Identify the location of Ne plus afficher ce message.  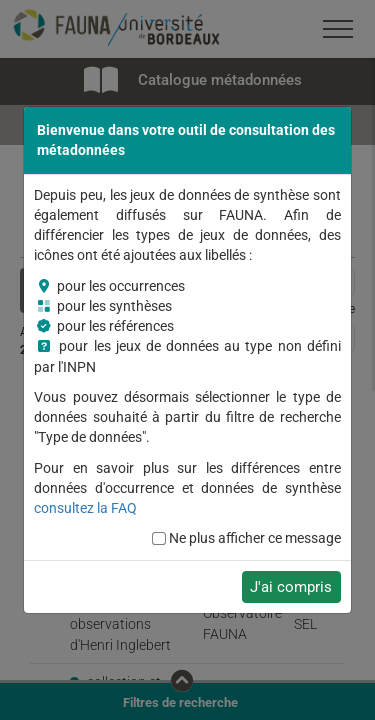
(255, 538).